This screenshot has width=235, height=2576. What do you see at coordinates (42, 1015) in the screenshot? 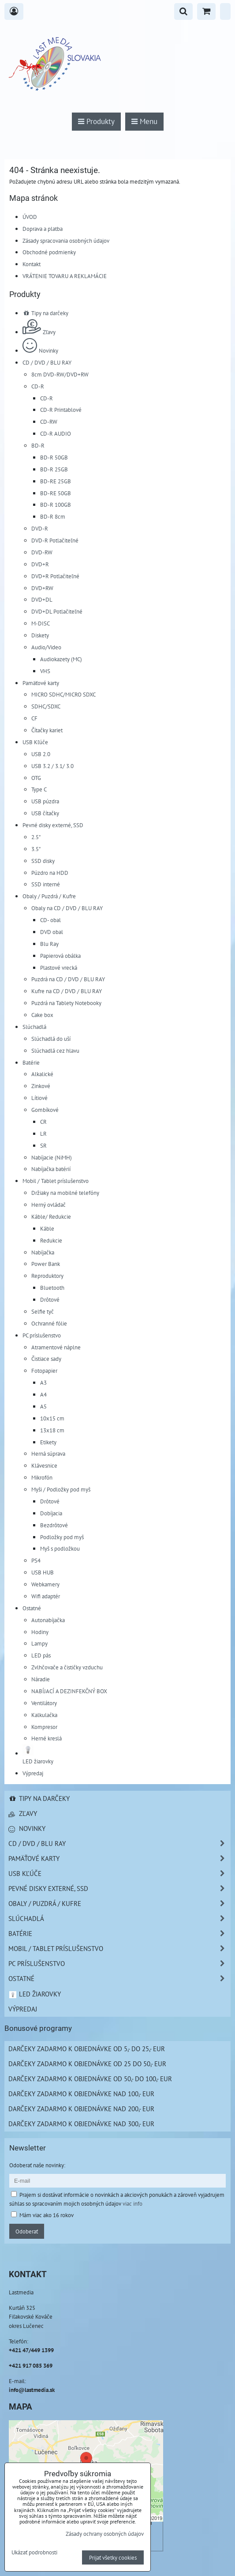
I see `Cake box` at bounding box center [42, 1015].